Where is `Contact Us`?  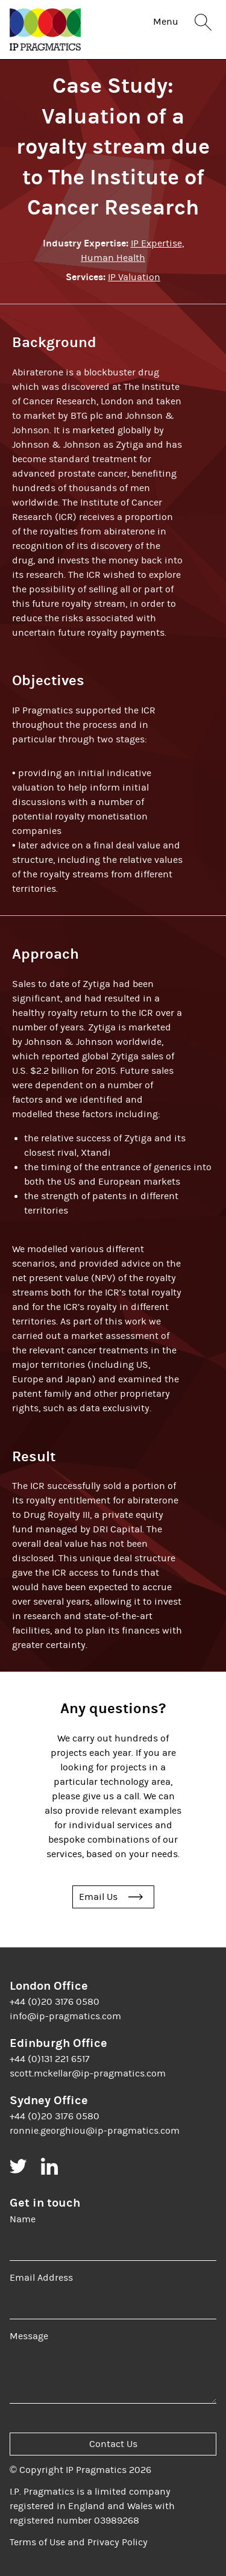 Contact Us is located at coordinates (113, 2444).